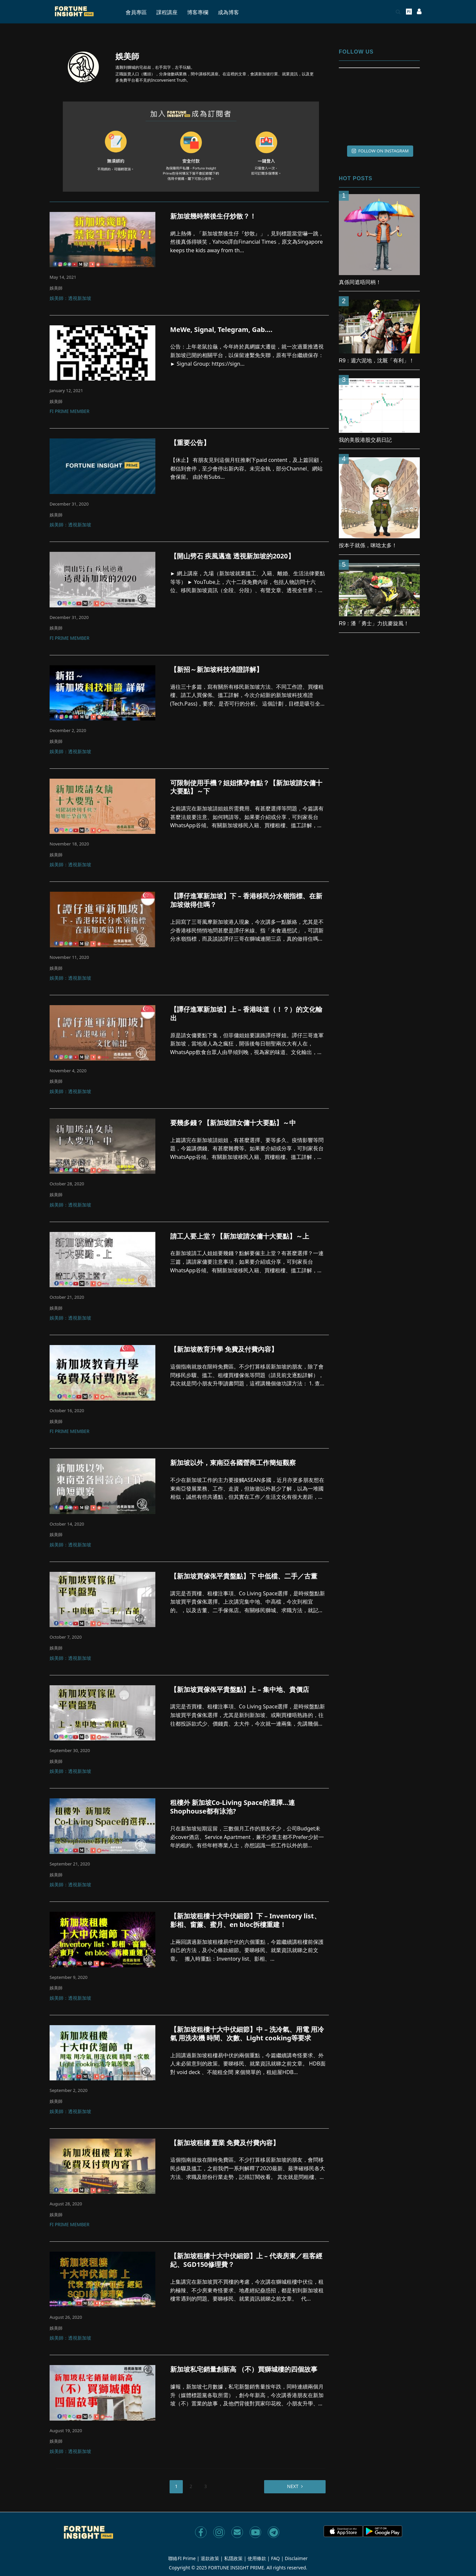  I want to click on 【開山劈石 疾風邁進 透視新加坡的2020】, so click(232, 556).